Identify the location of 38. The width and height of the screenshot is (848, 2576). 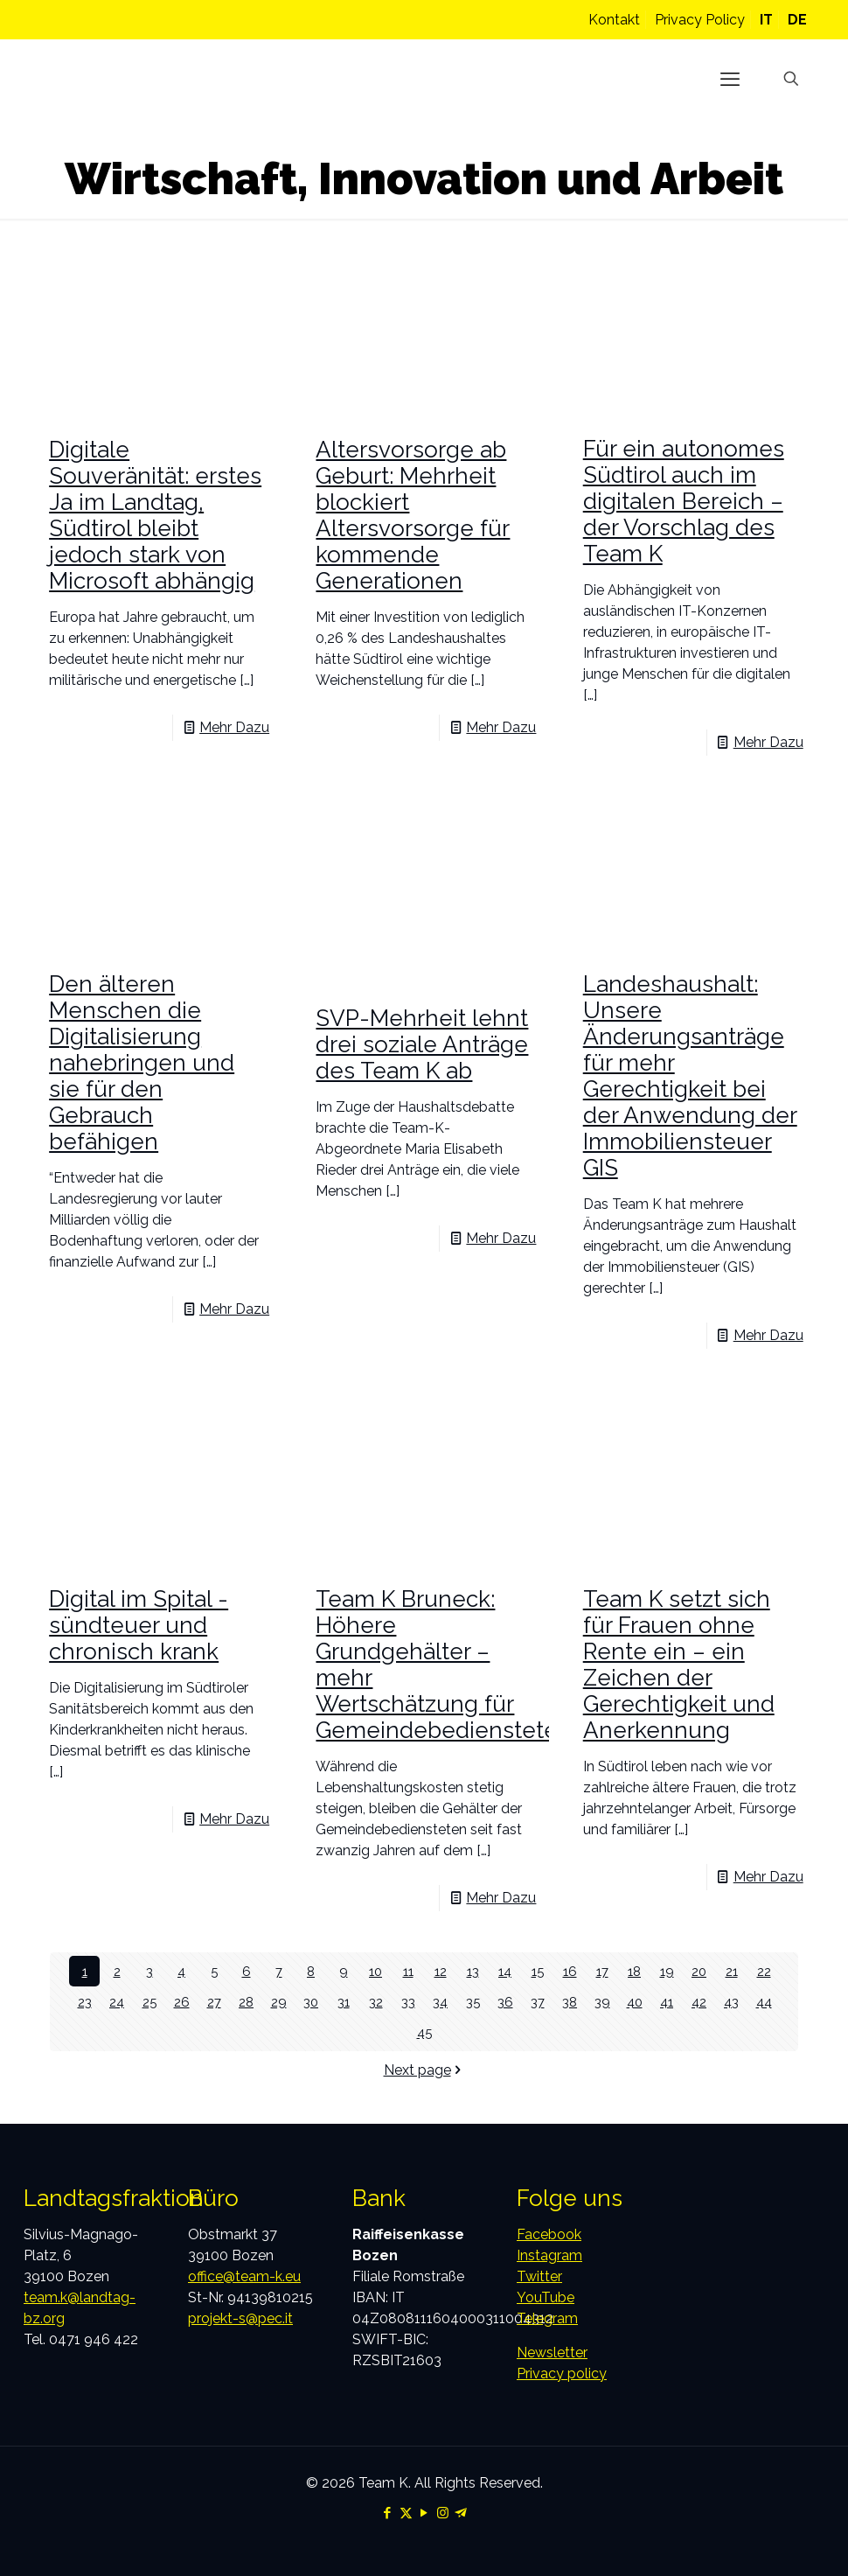
(569, 2001).